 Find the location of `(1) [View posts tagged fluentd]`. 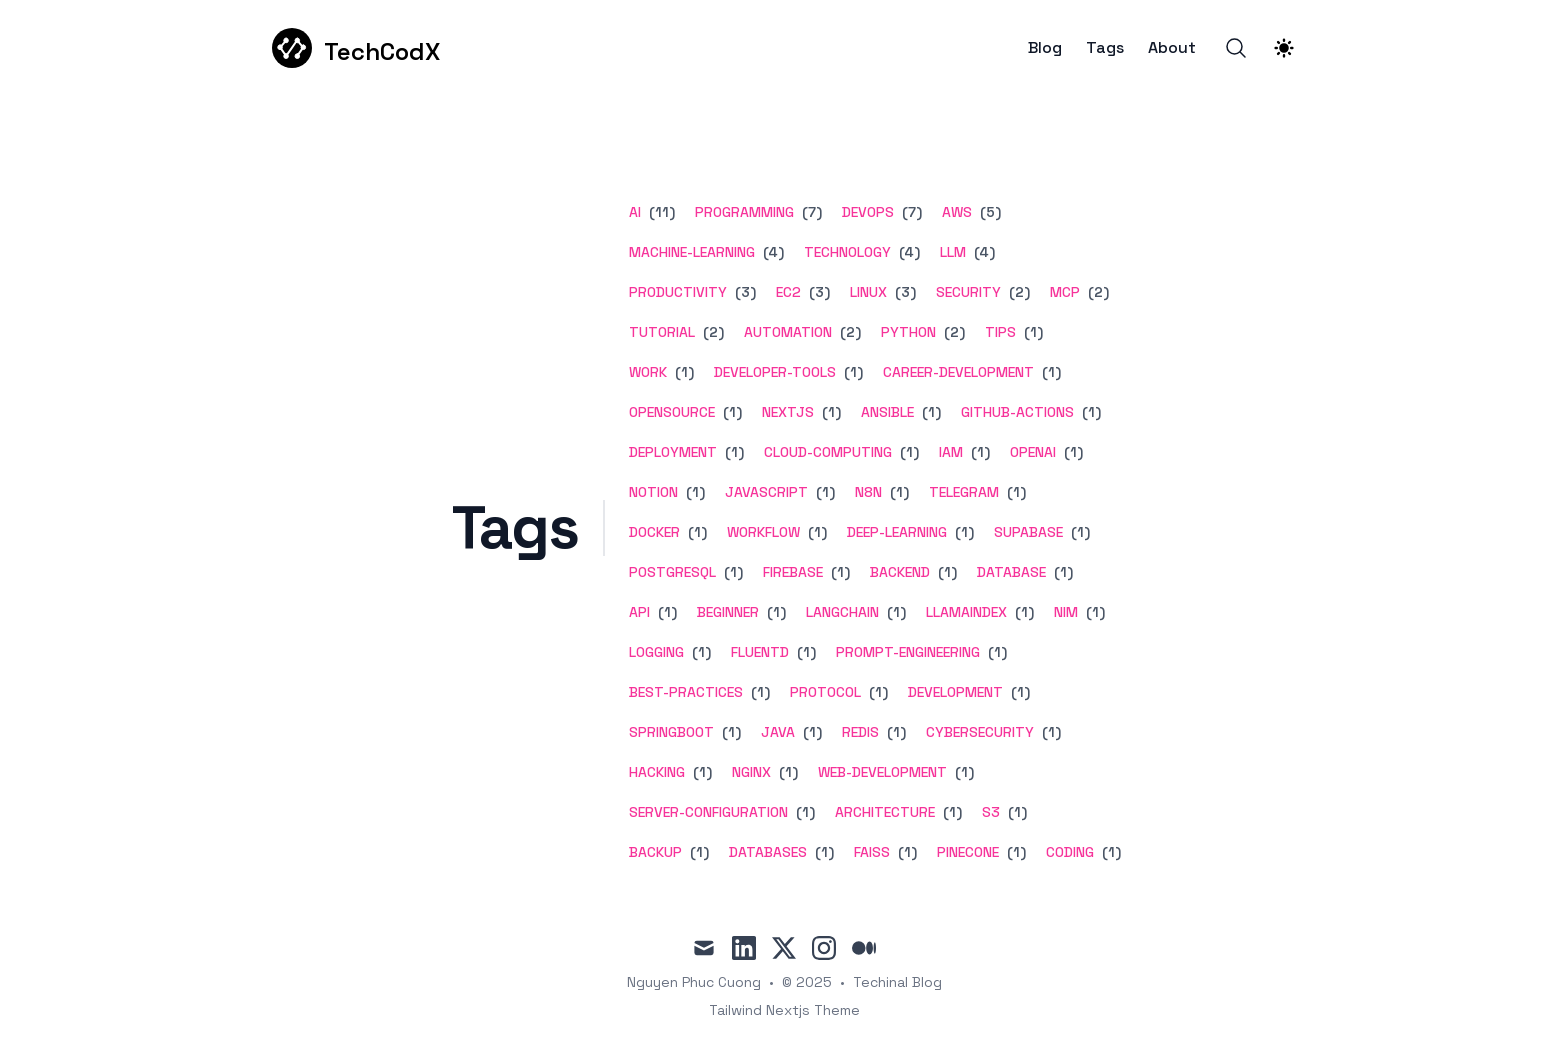

(1) [View posts tagged fluentd] is located at coordinates (804, 652).